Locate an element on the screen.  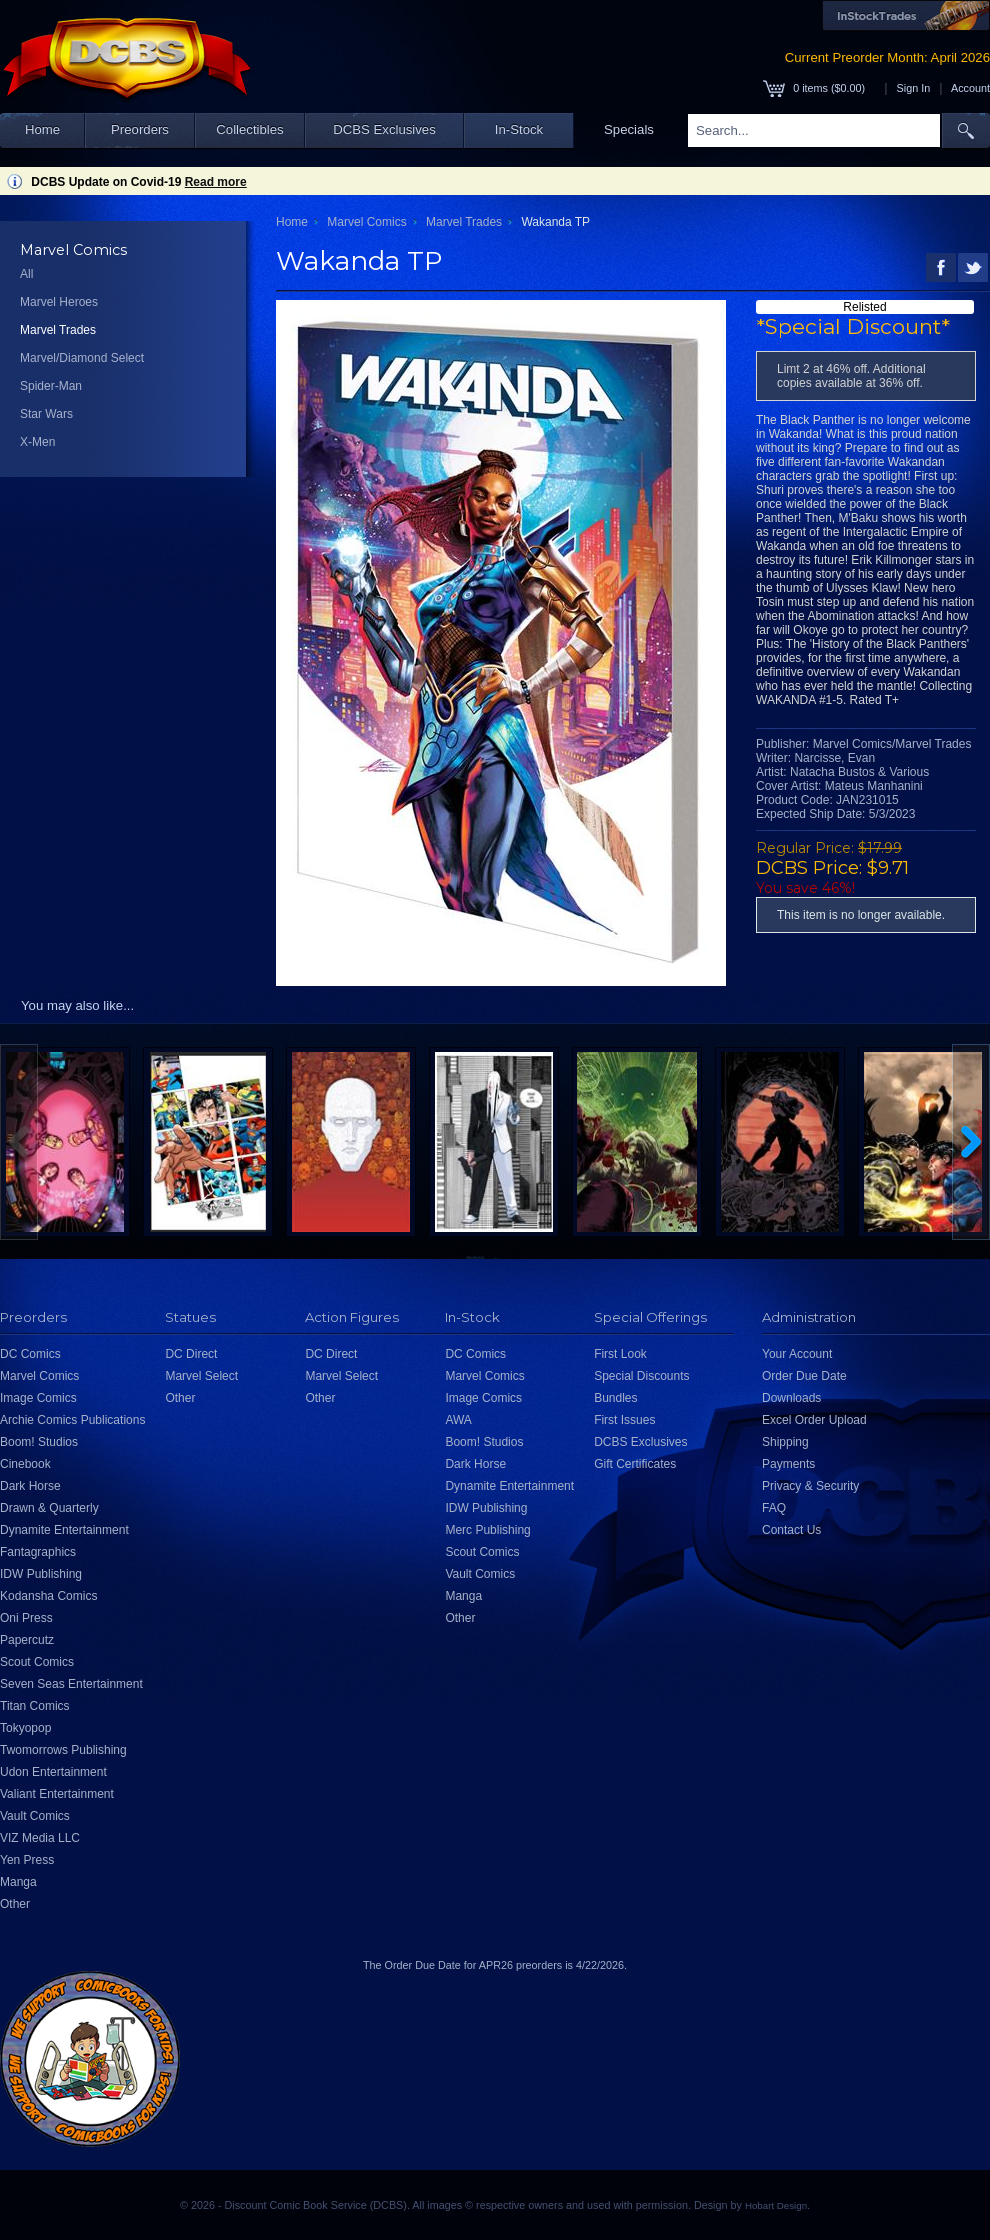
Image Comics is located at coordinates (38, 1398).